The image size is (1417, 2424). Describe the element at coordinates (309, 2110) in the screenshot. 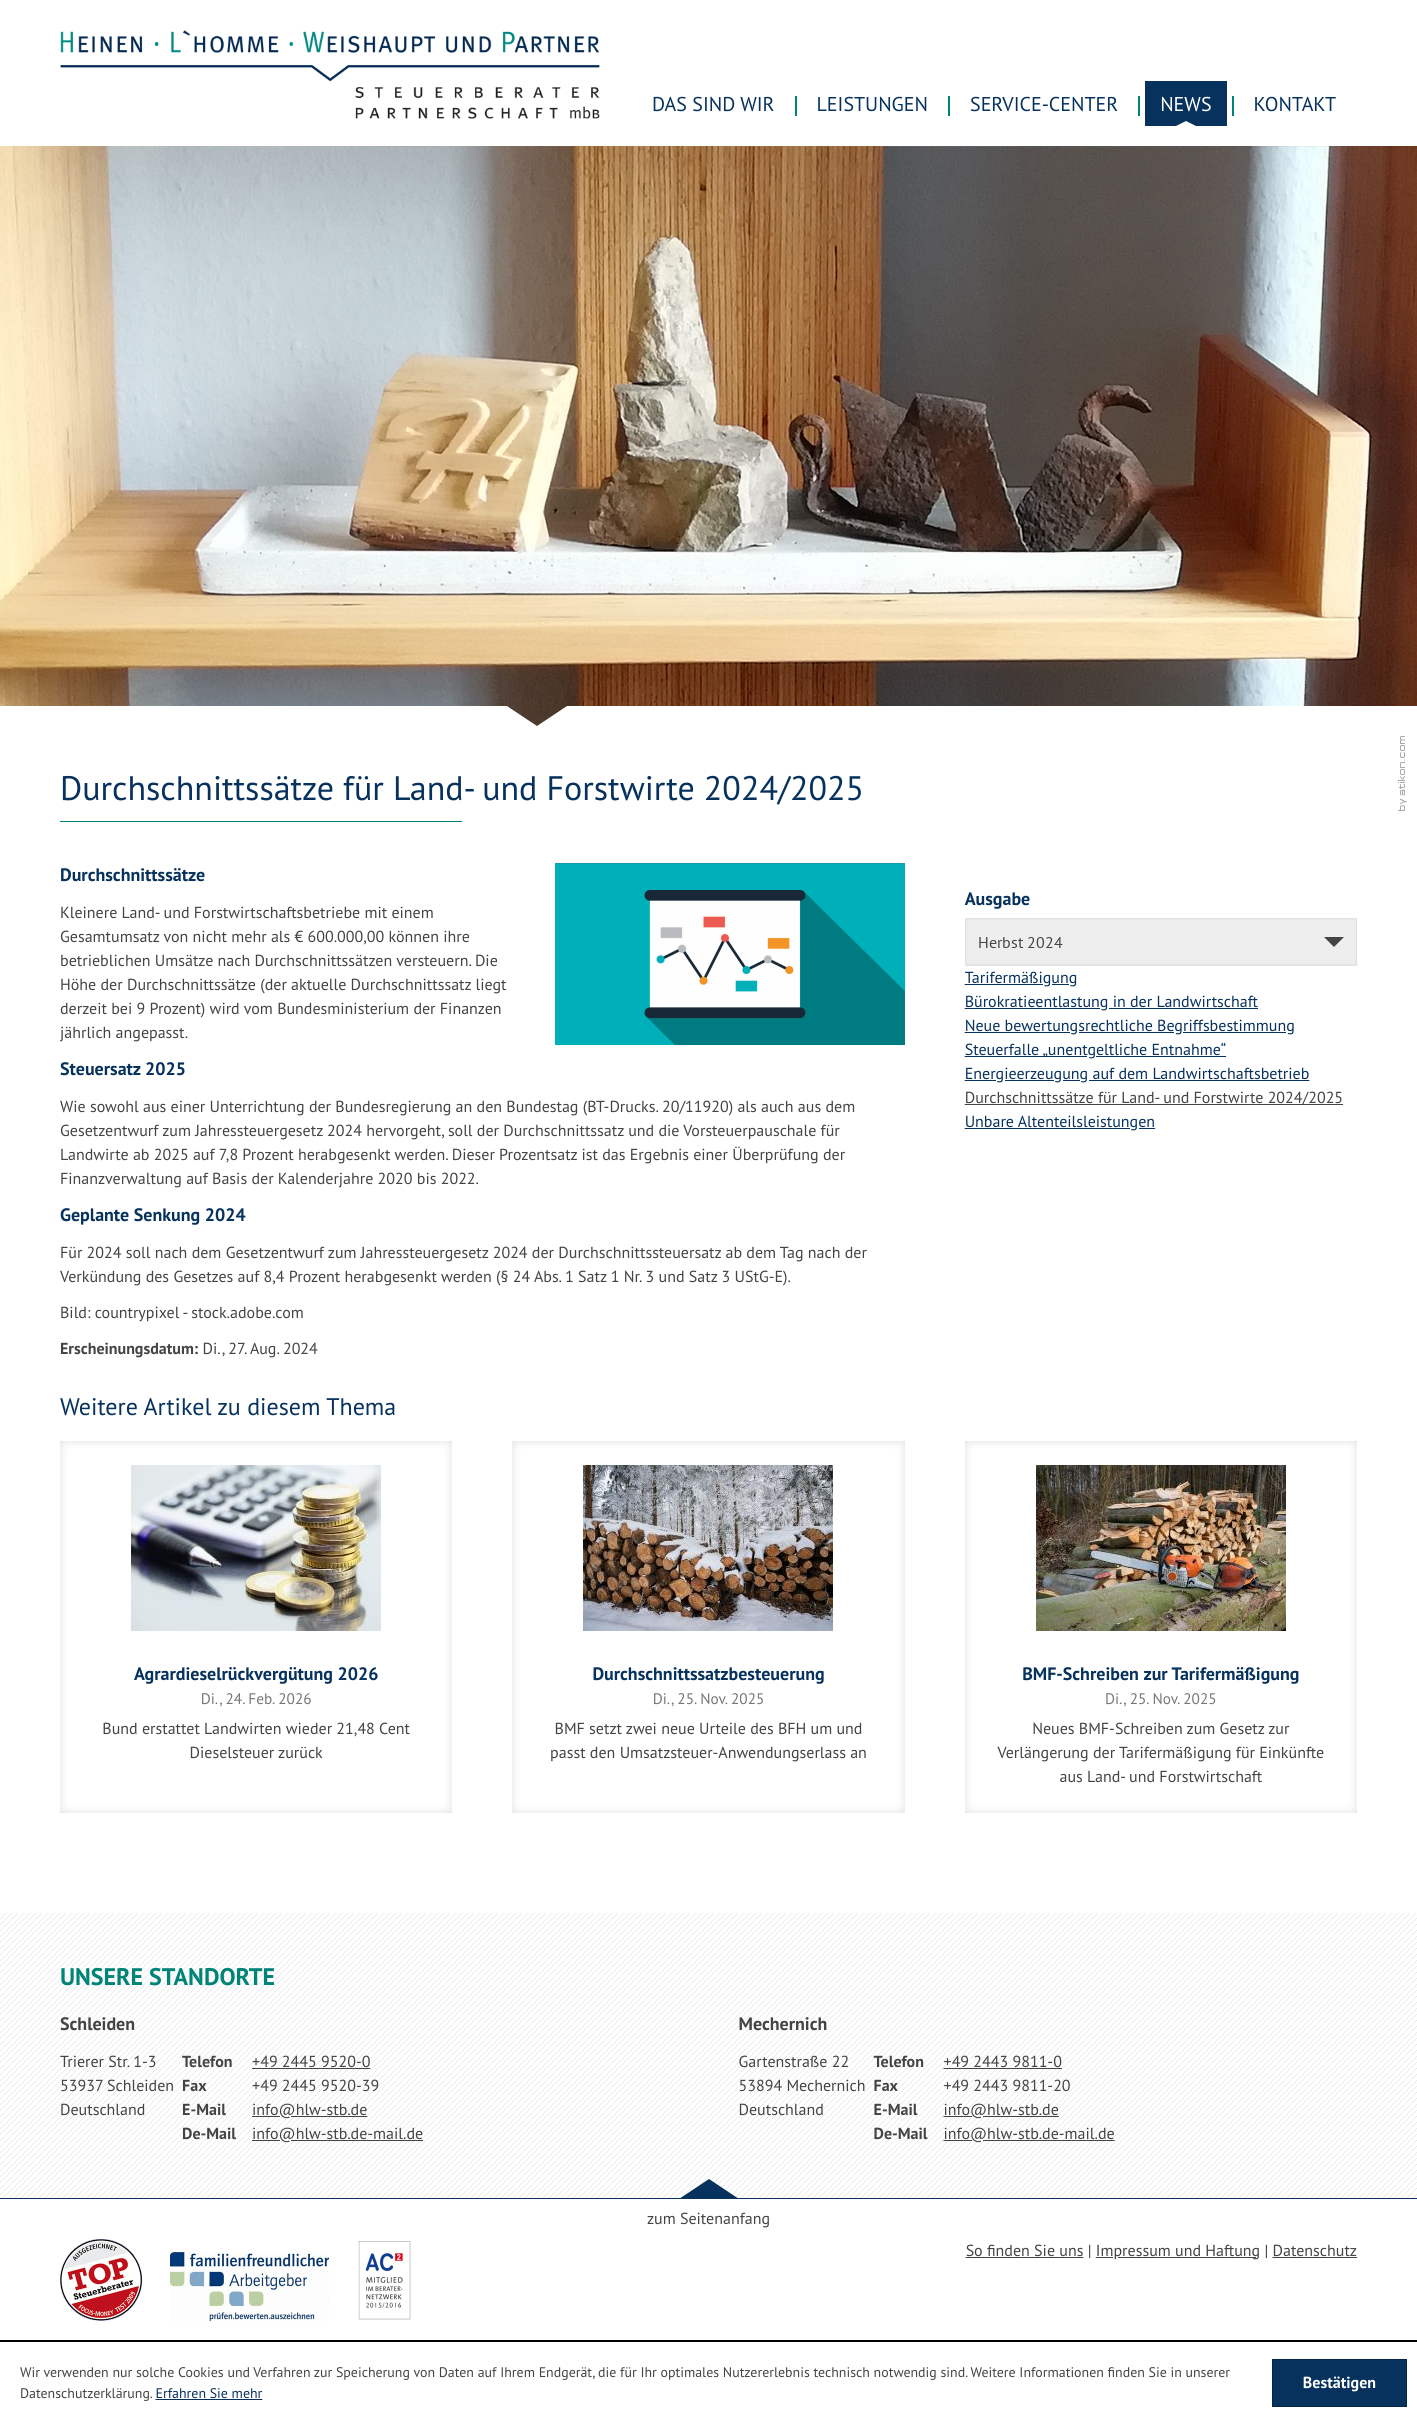

I see `[E-Mail: info@hlw-stb.de]` at that location.